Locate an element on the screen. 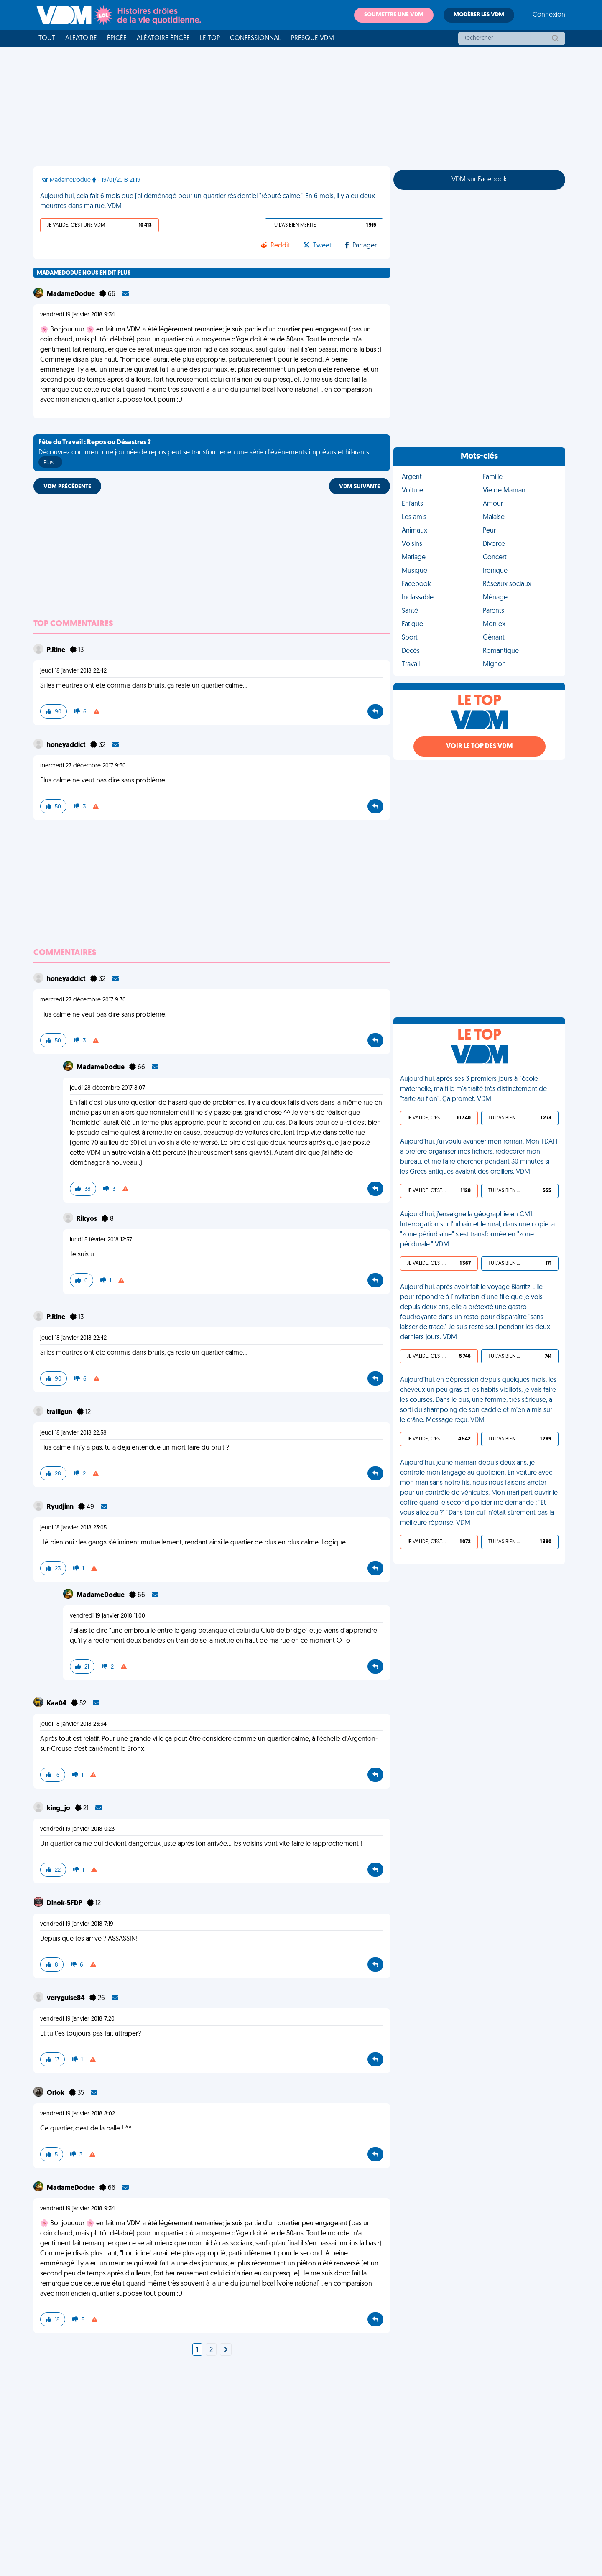 The height and width of the screenshot is (2576, 602). vendredi 19 janvier 2018 11:00 is located at coordinates (107, 1616).